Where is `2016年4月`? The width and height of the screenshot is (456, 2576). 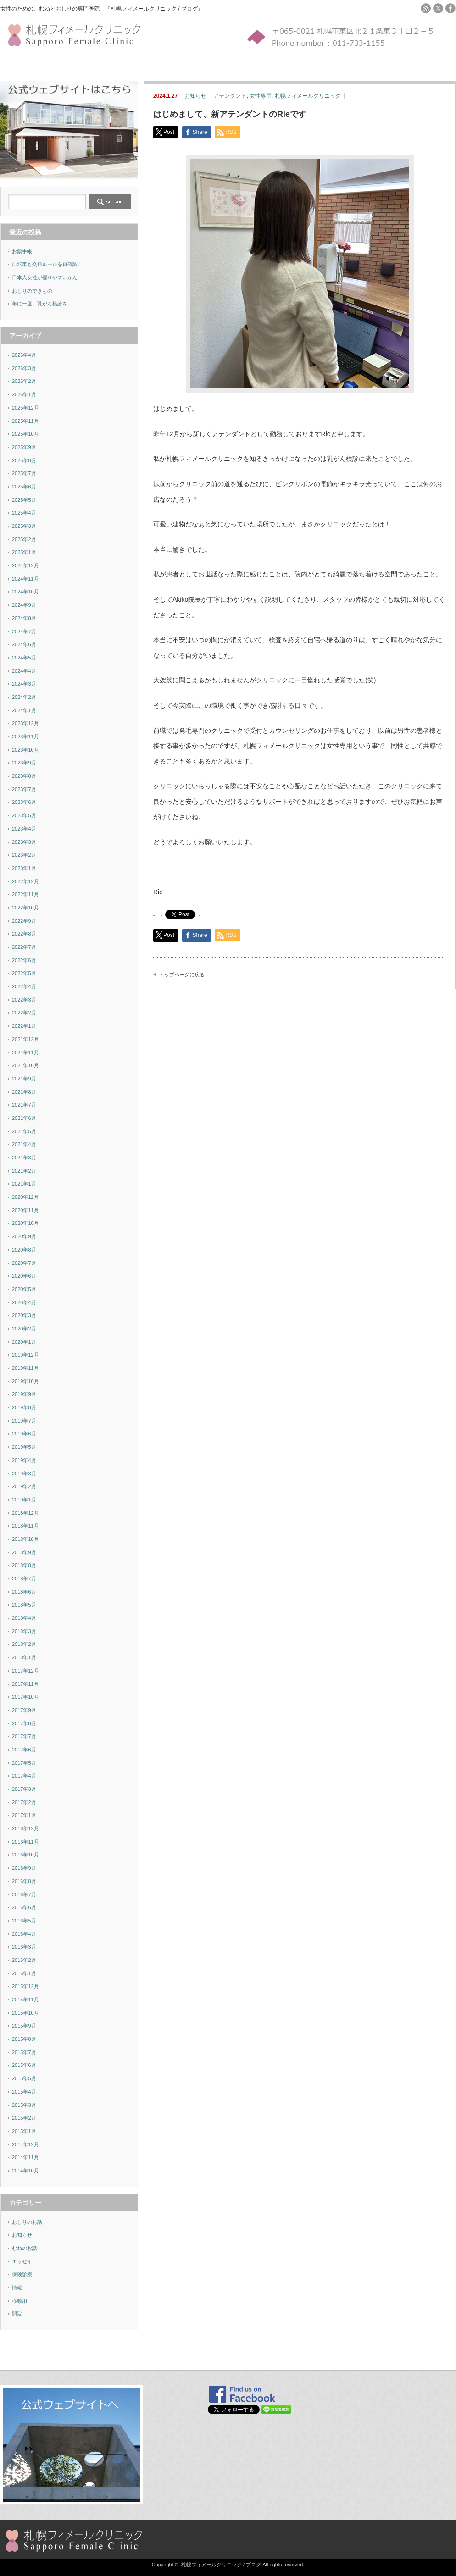
2016年4月 is located at coordinates (24, 1934).